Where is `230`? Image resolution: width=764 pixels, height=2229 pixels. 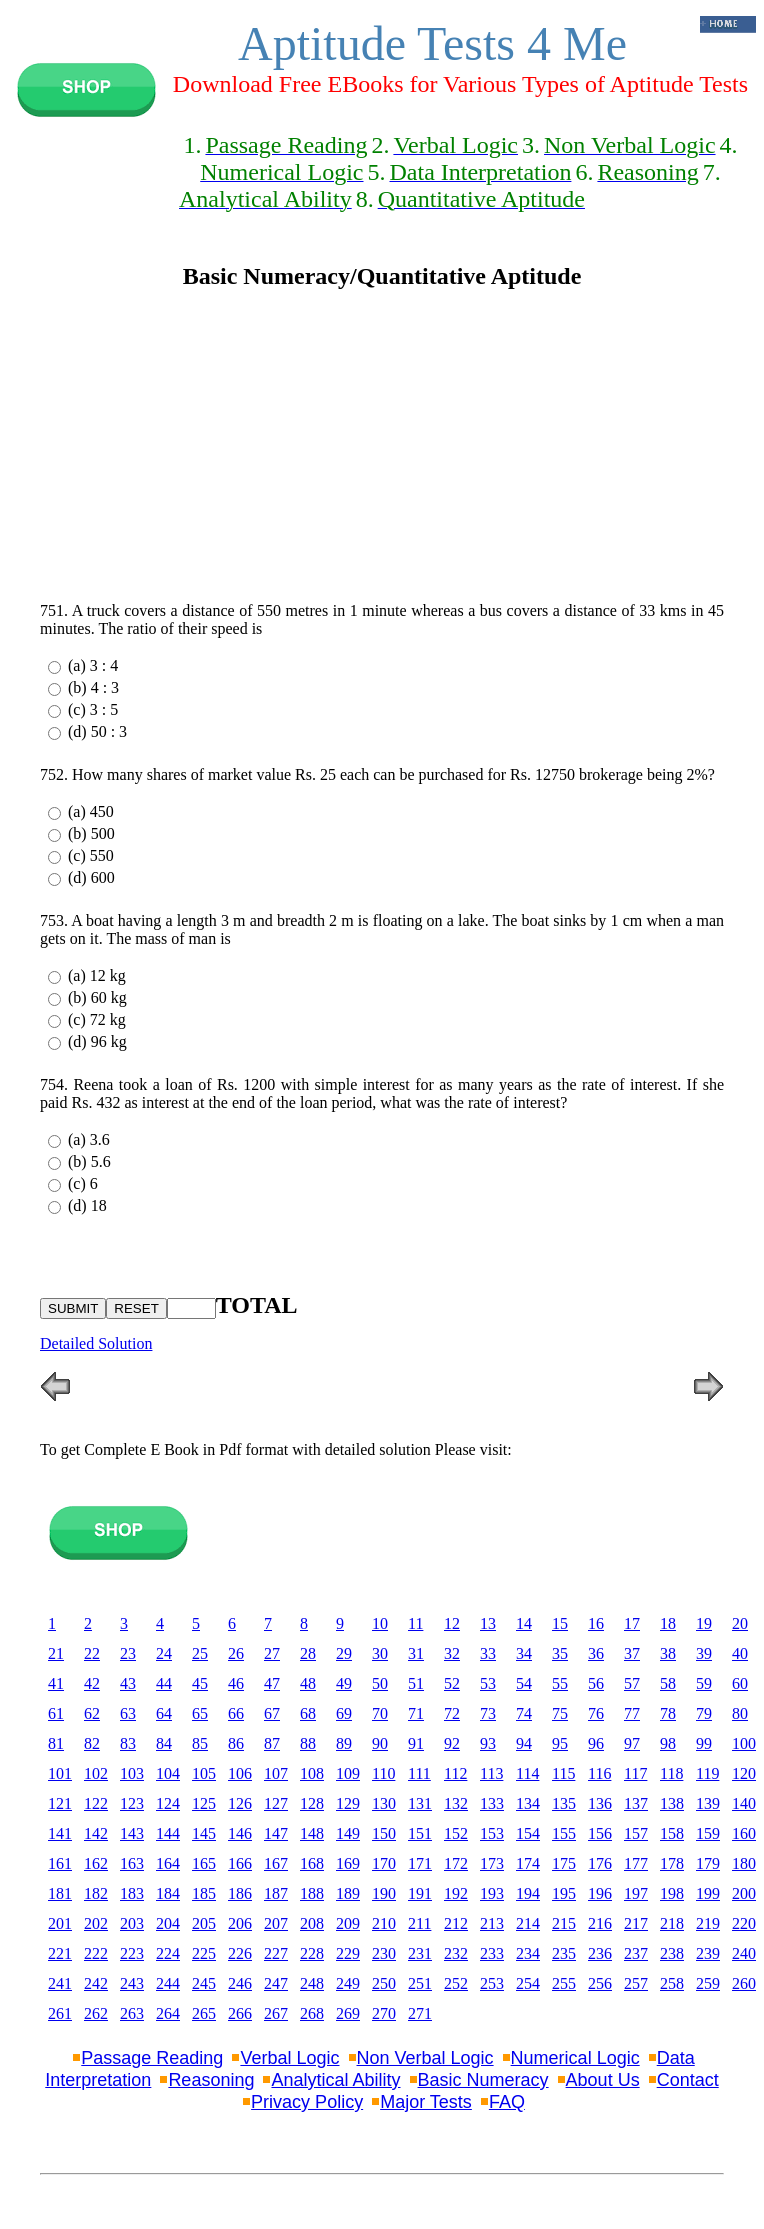
230 is located at coordinates (384, 1953).